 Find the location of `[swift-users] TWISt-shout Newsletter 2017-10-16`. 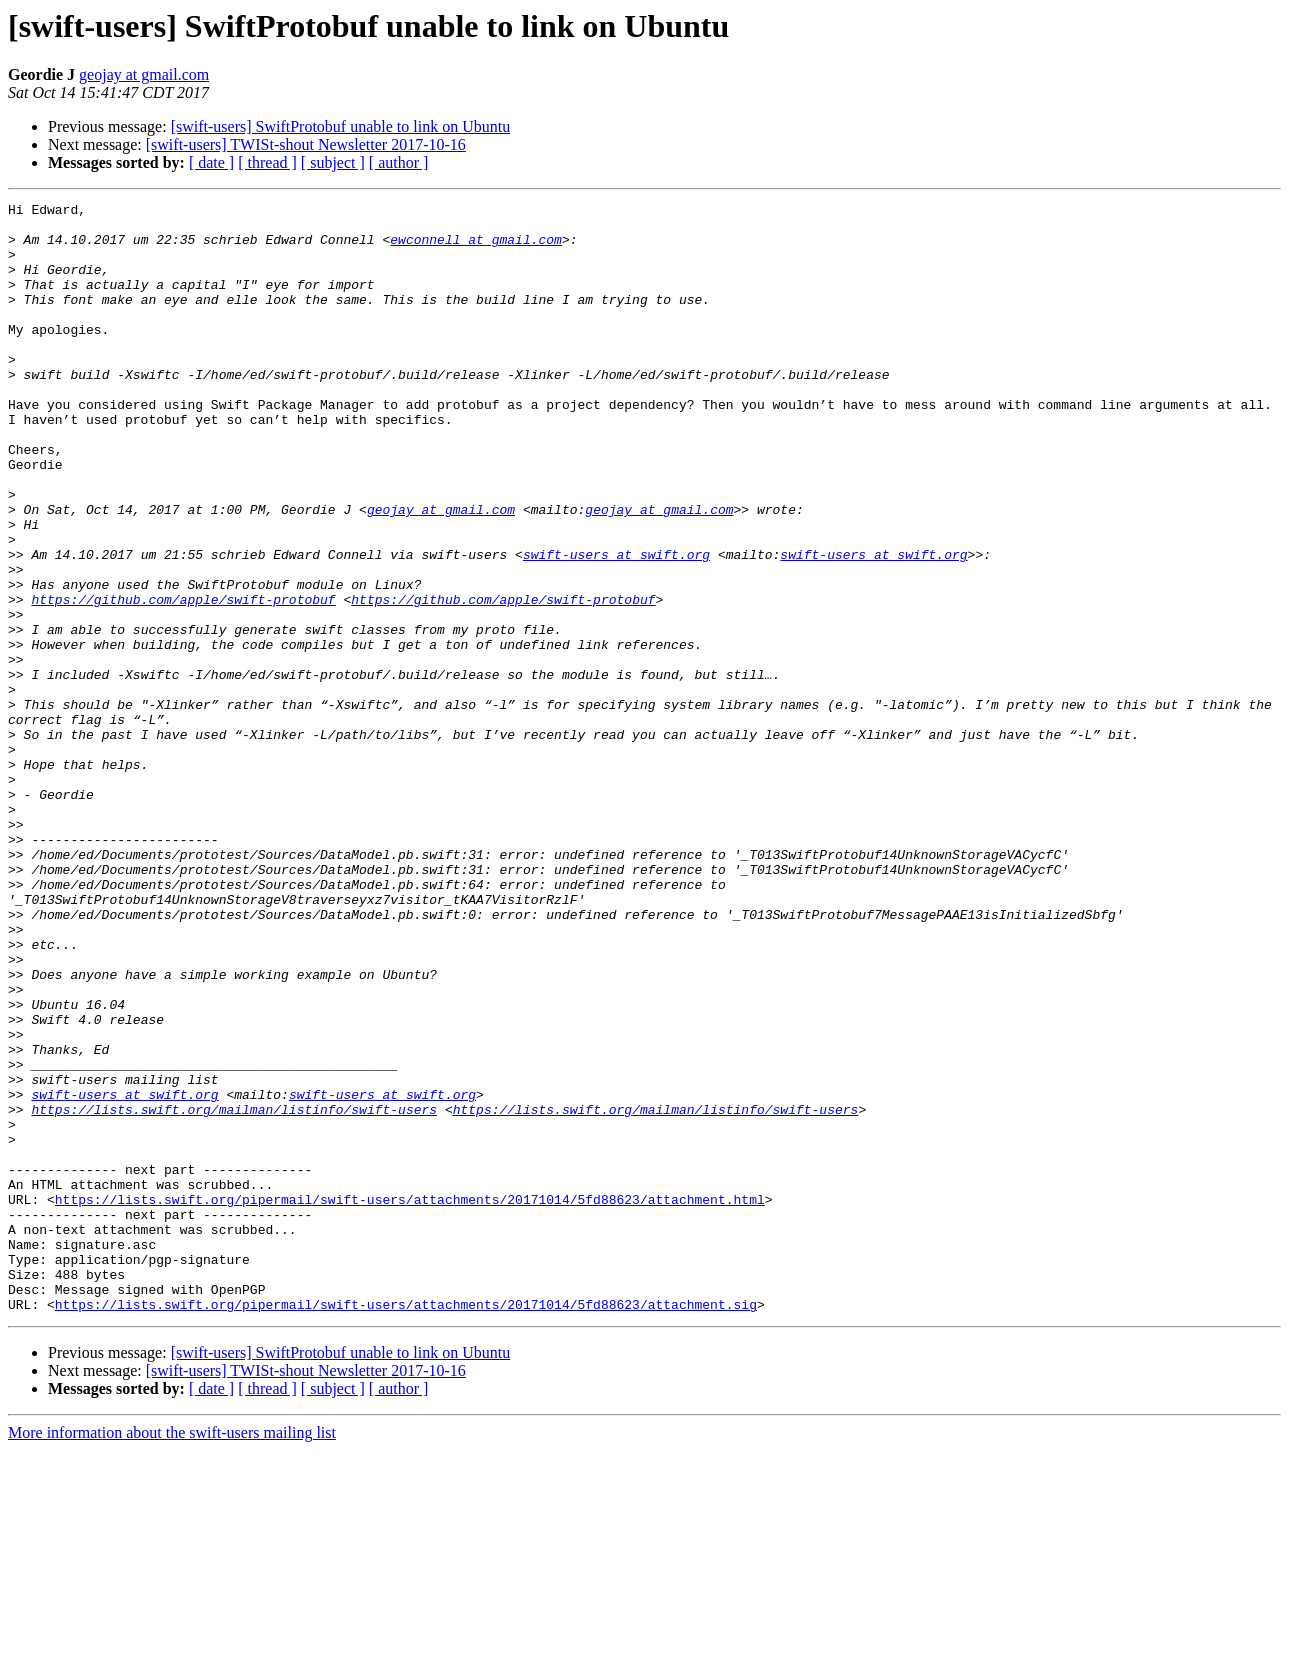

[swift-users] TWISt-shout Newsletter 2017-10-16 is located at coordinates (306, 144).